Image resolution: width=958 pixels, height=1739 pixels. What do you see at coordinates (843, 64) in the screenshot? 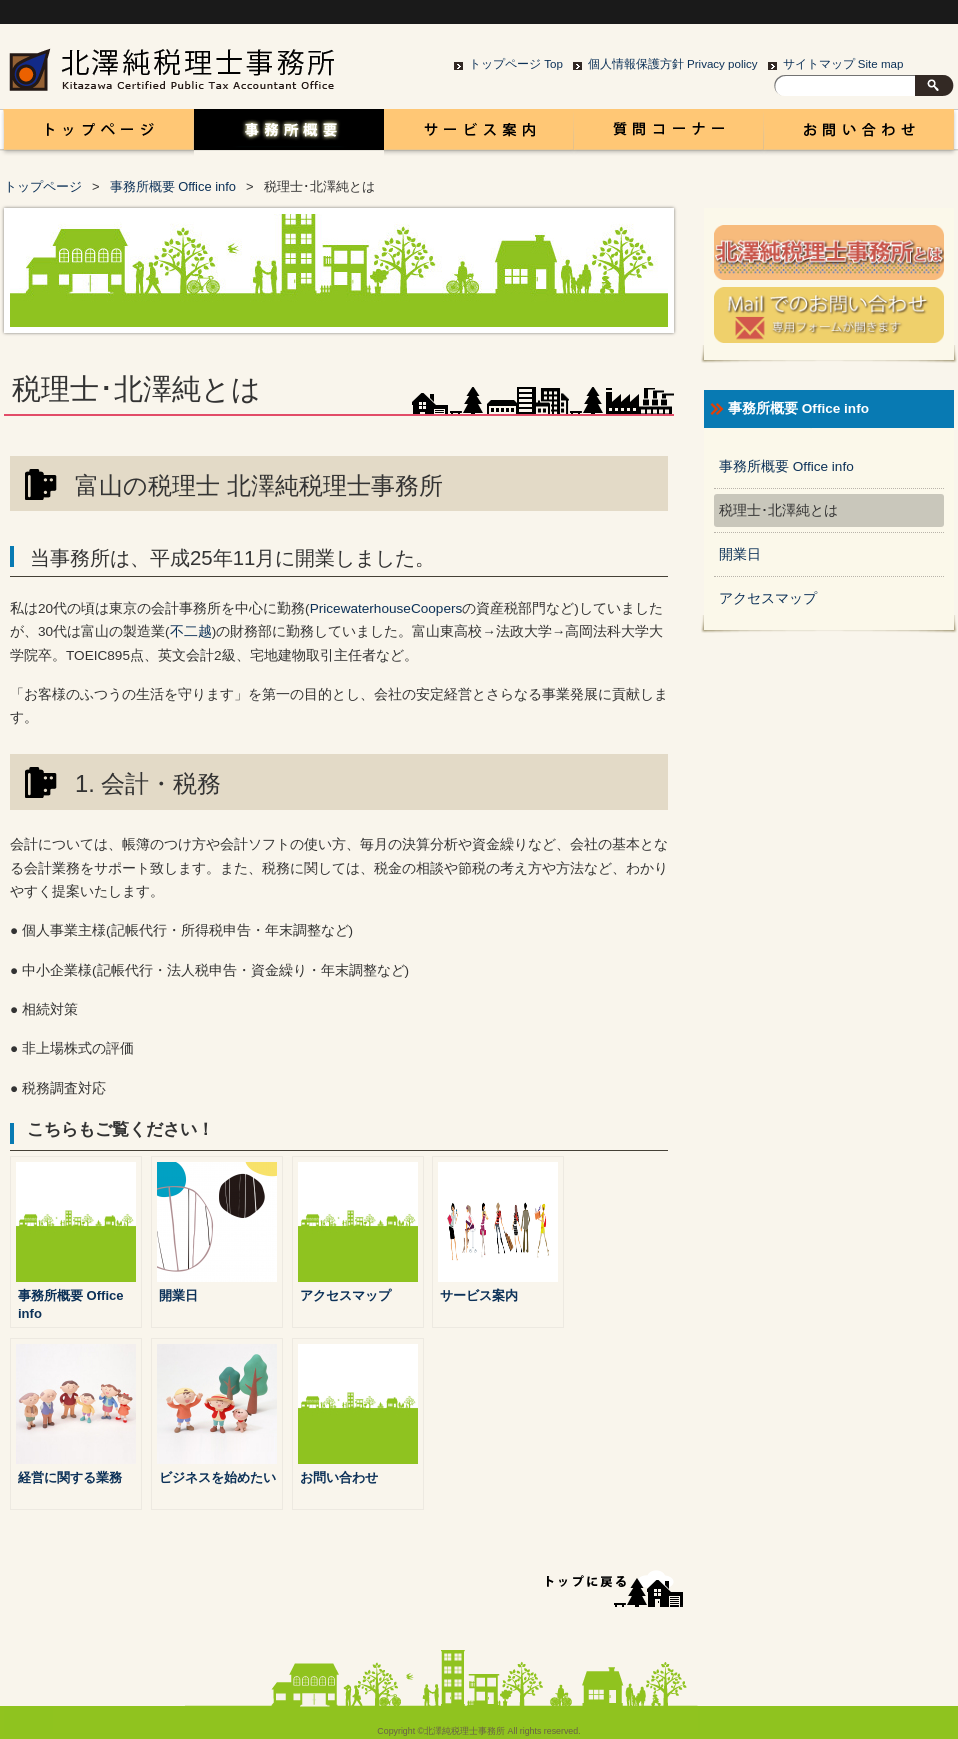
I see `サイトマップ Site map` at bounding box center [843, 64].